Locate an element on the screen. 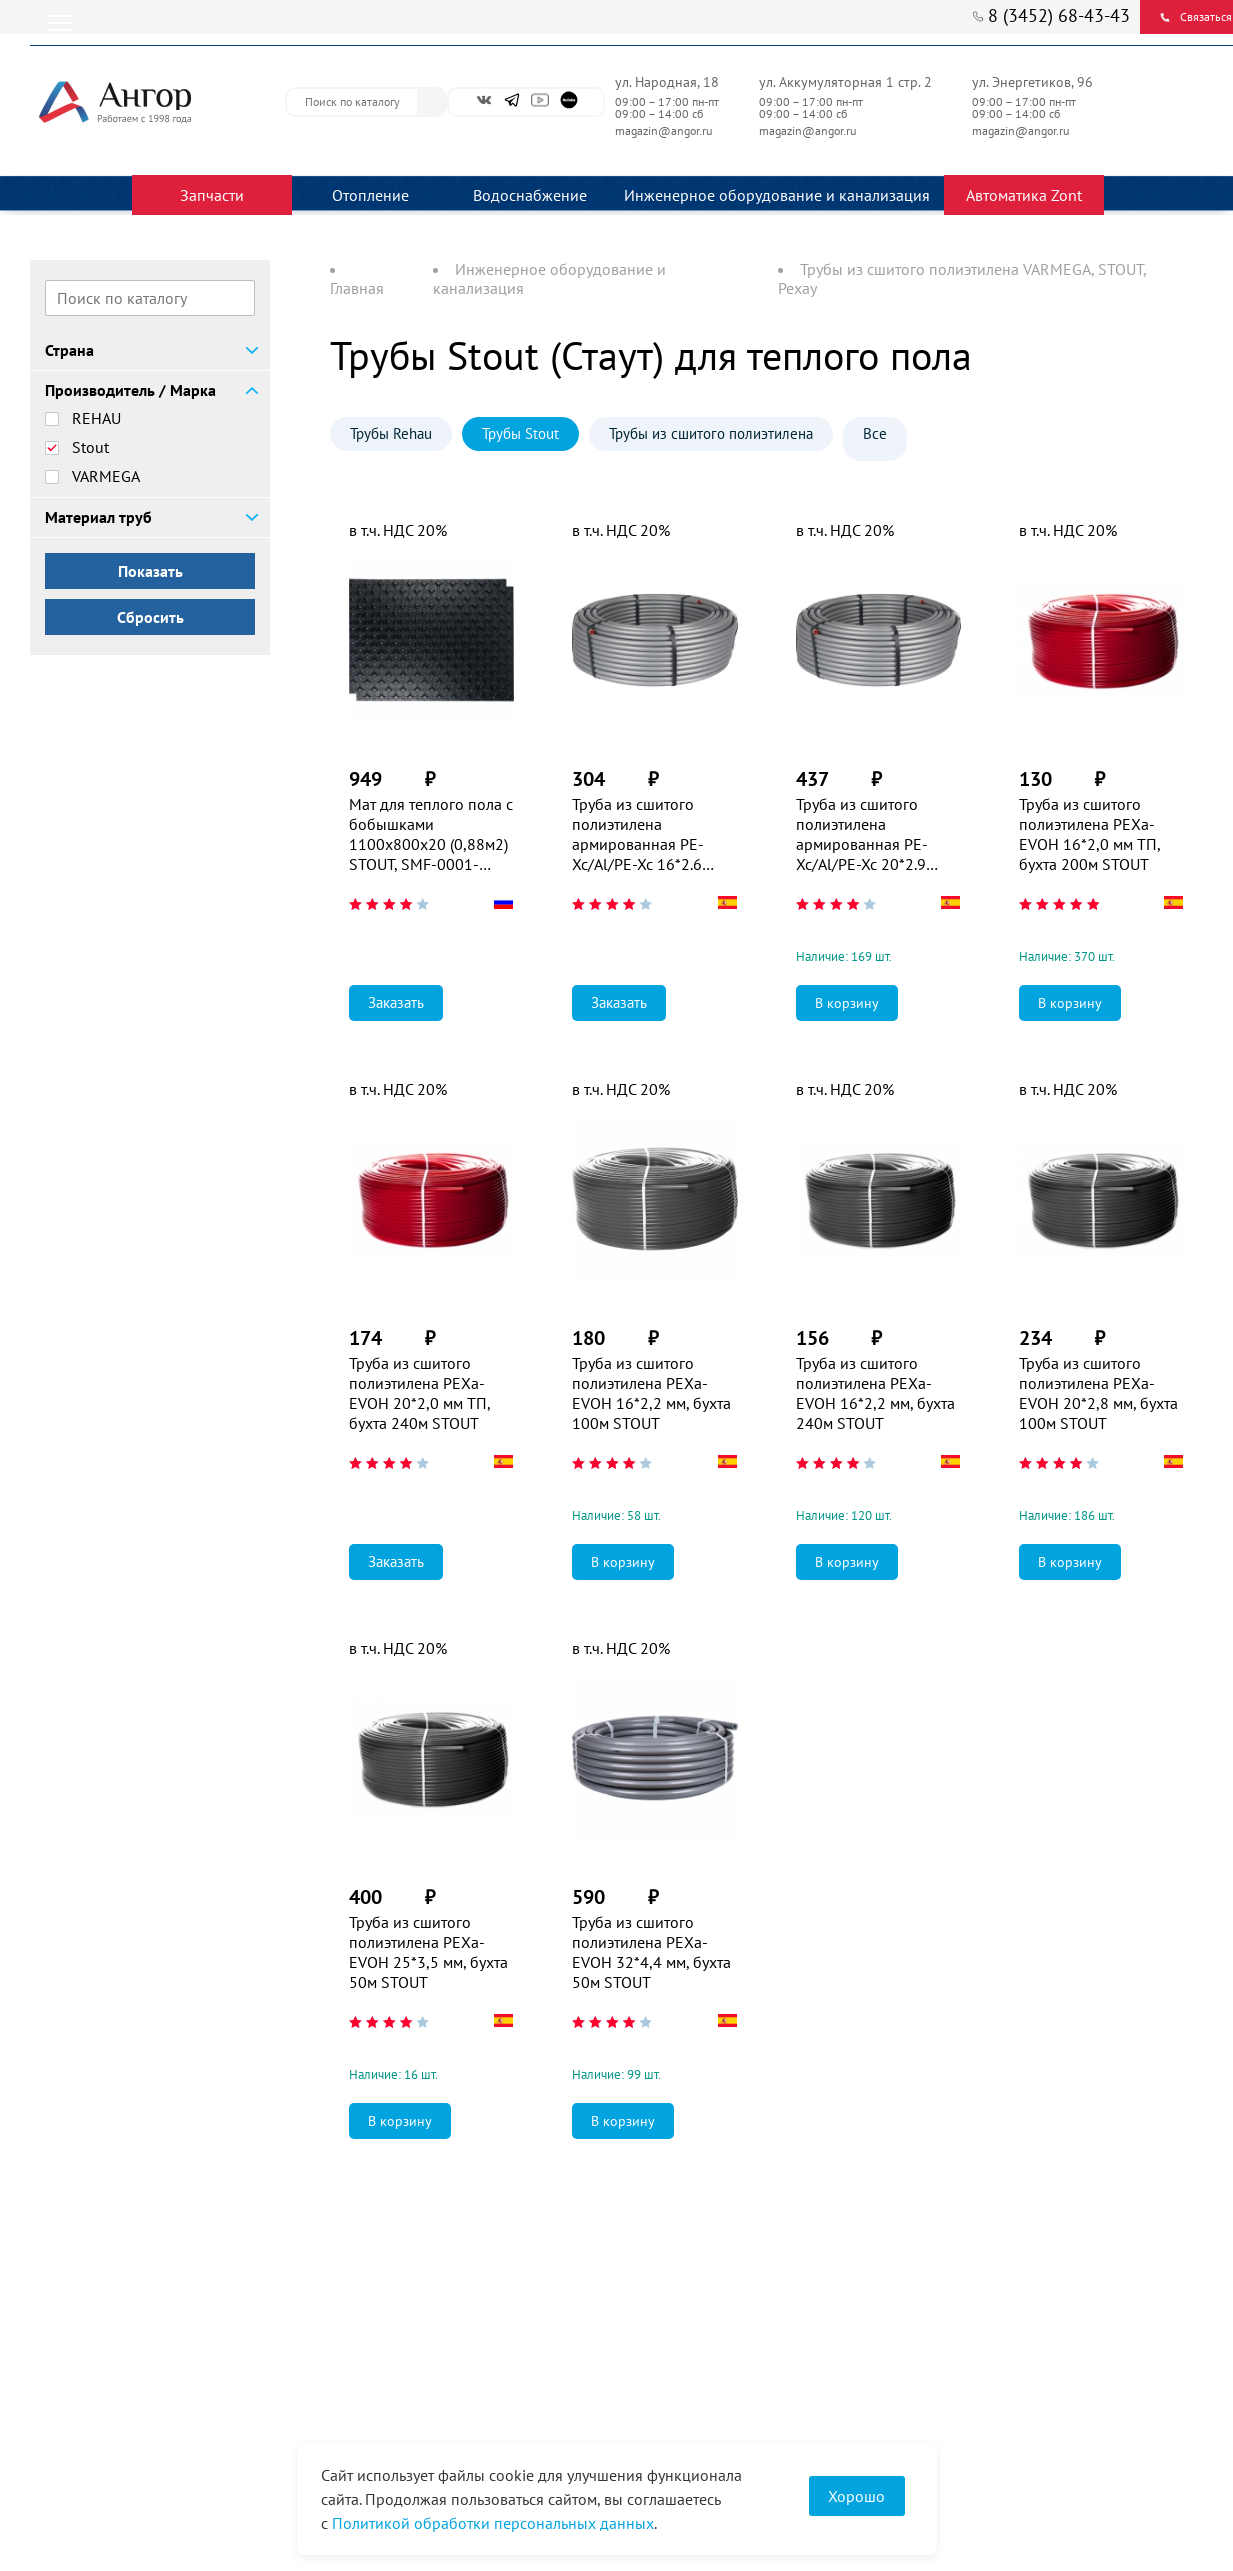 The image size is (1233, 2571). Труба из сшитого полиэтилена PEXa-EVOH 16*2,0 мм ТП, бухта 200м STOUT is located at coordinates (1089, 834).